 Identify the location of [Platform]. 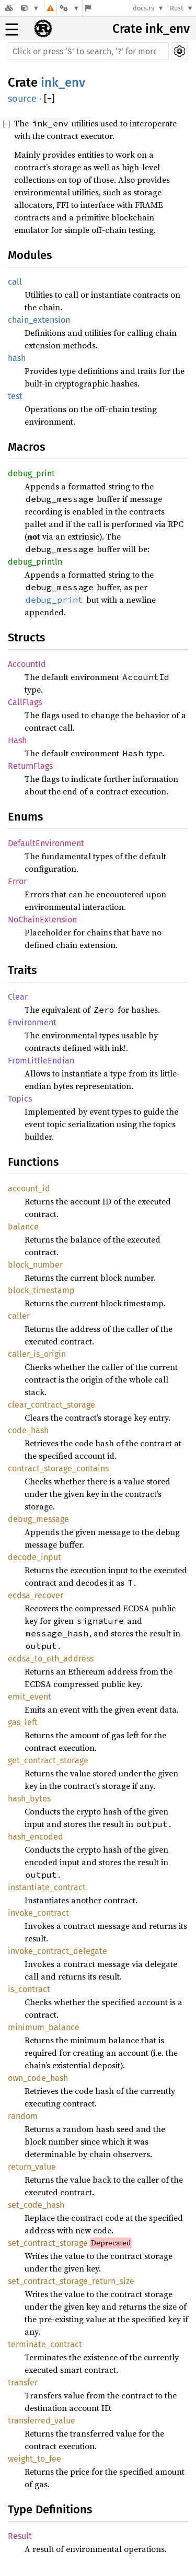
(69, 8).